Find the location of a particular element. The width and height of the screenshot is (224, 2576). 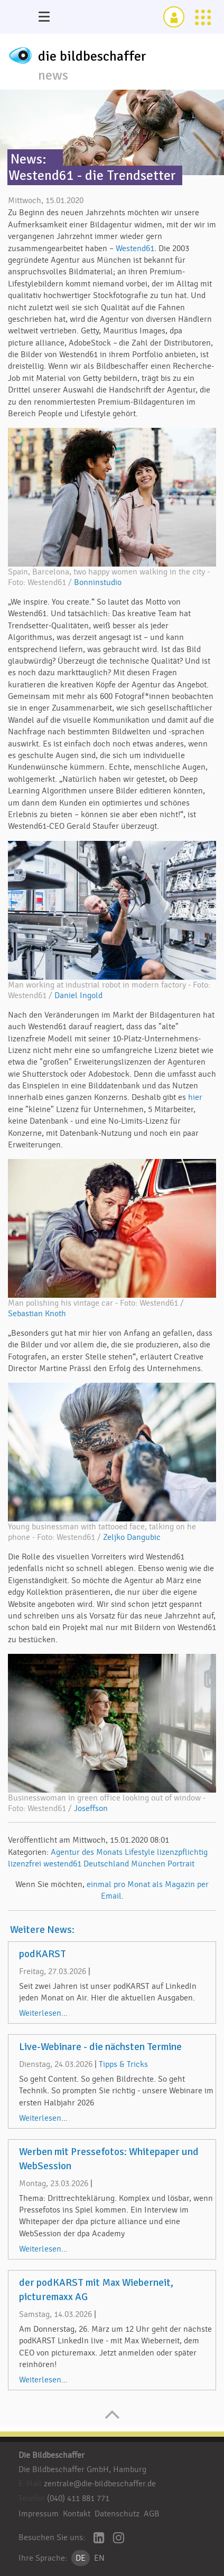

Daniel Ingold is located at coordinates (78, 995).